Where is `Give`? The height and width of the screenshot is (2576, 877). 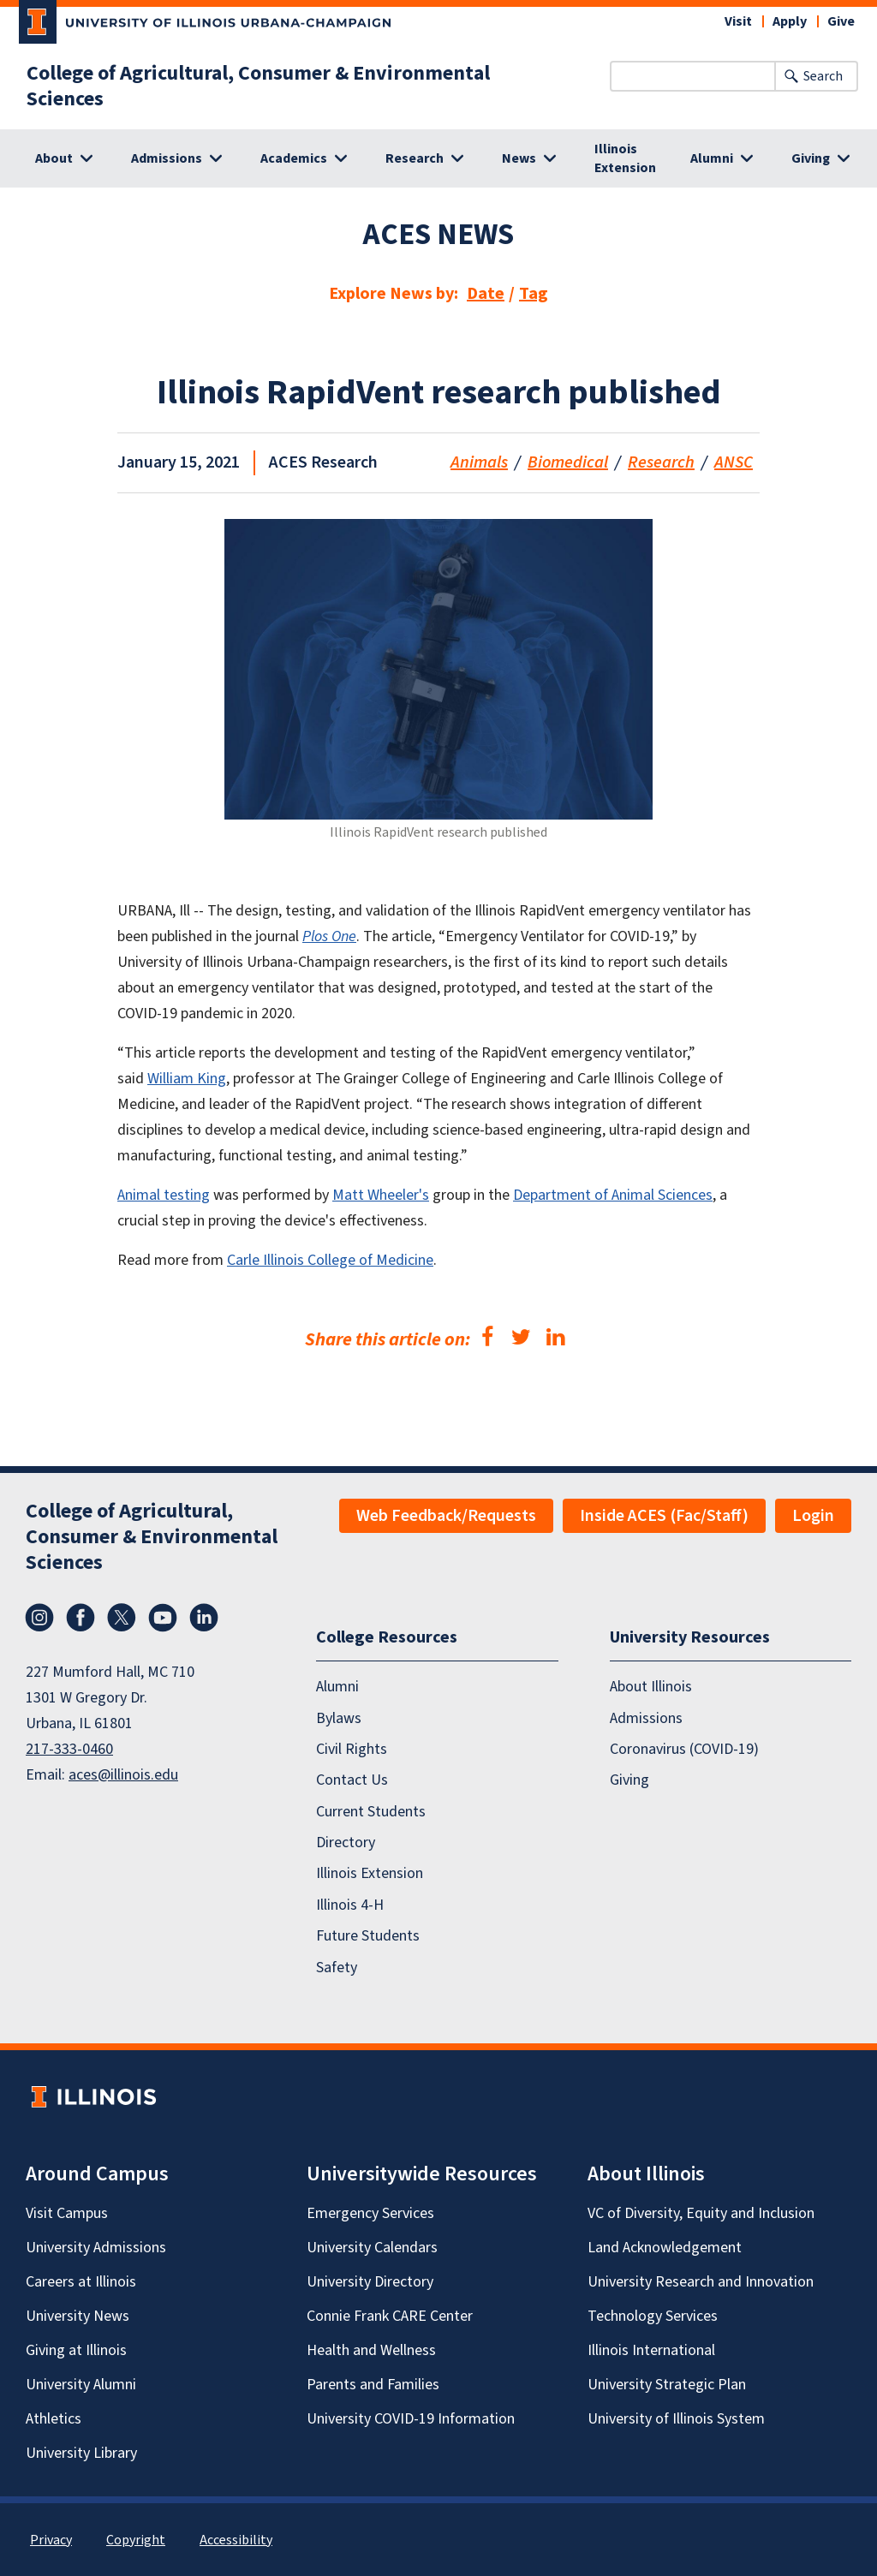 Give is located at coordinates (841, 21).